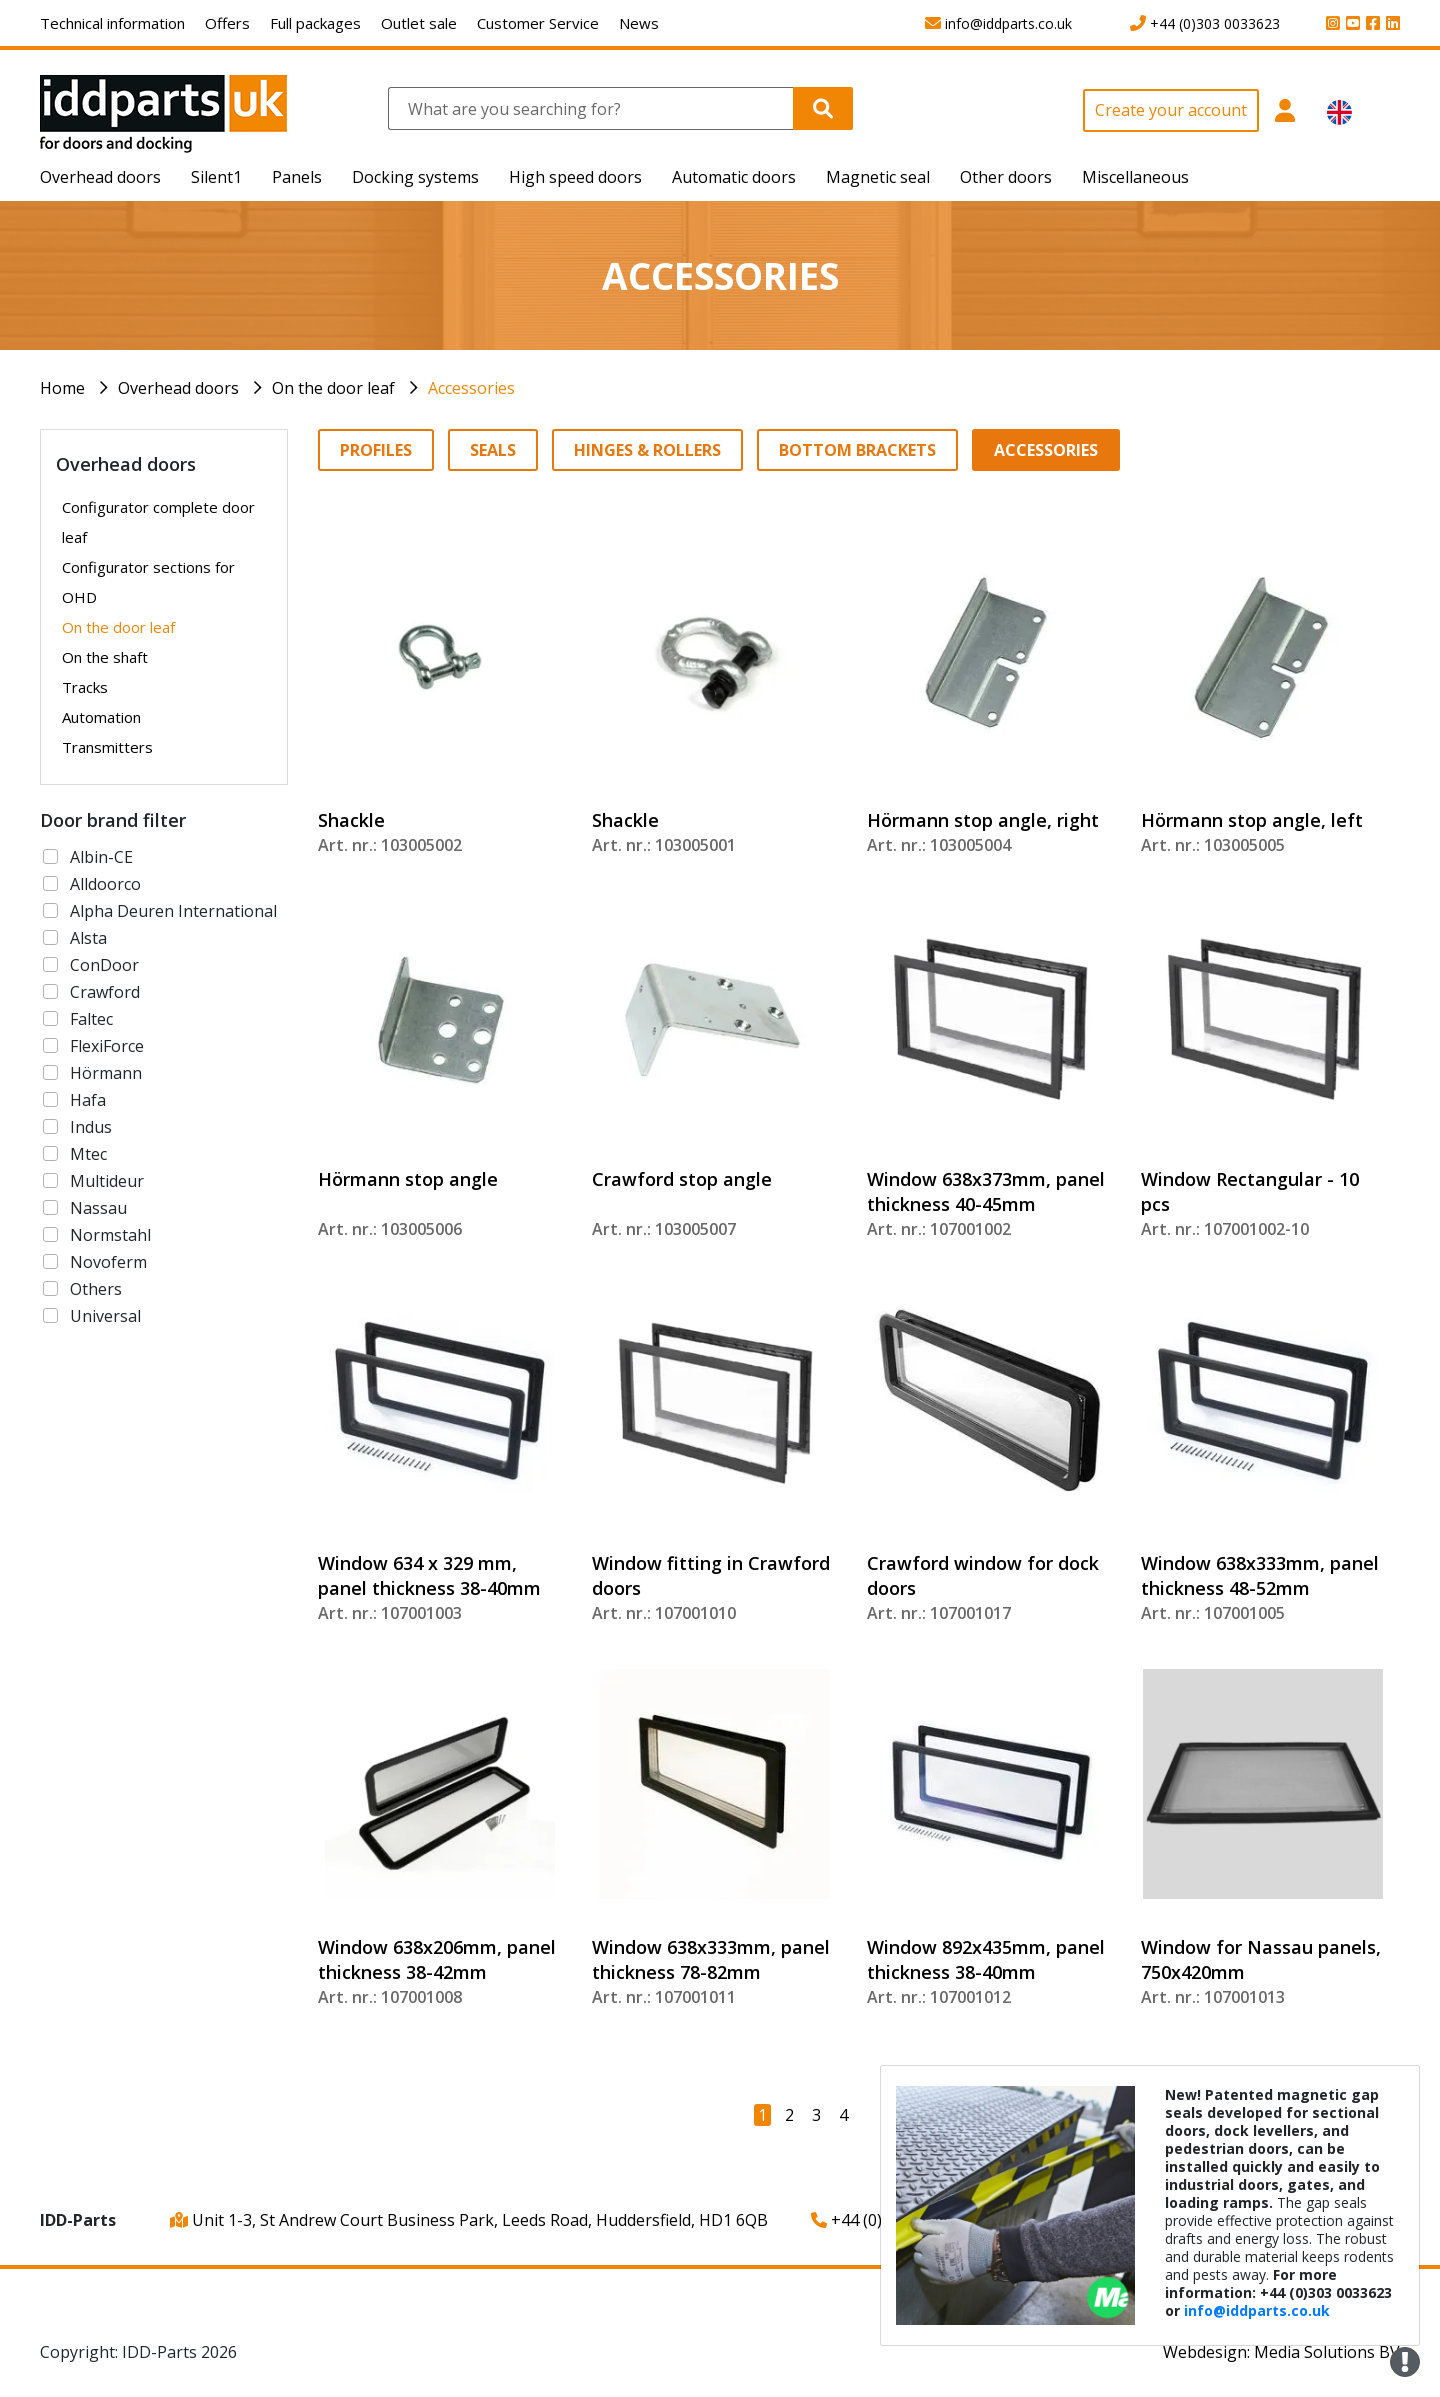 The width and height of the screenshot is (1440, 2397). I want to click on Unit 1-3, St Andrew Court Business Park, Leeds Road, Huddersfield, HD1 6QB, so click(469, 2220).